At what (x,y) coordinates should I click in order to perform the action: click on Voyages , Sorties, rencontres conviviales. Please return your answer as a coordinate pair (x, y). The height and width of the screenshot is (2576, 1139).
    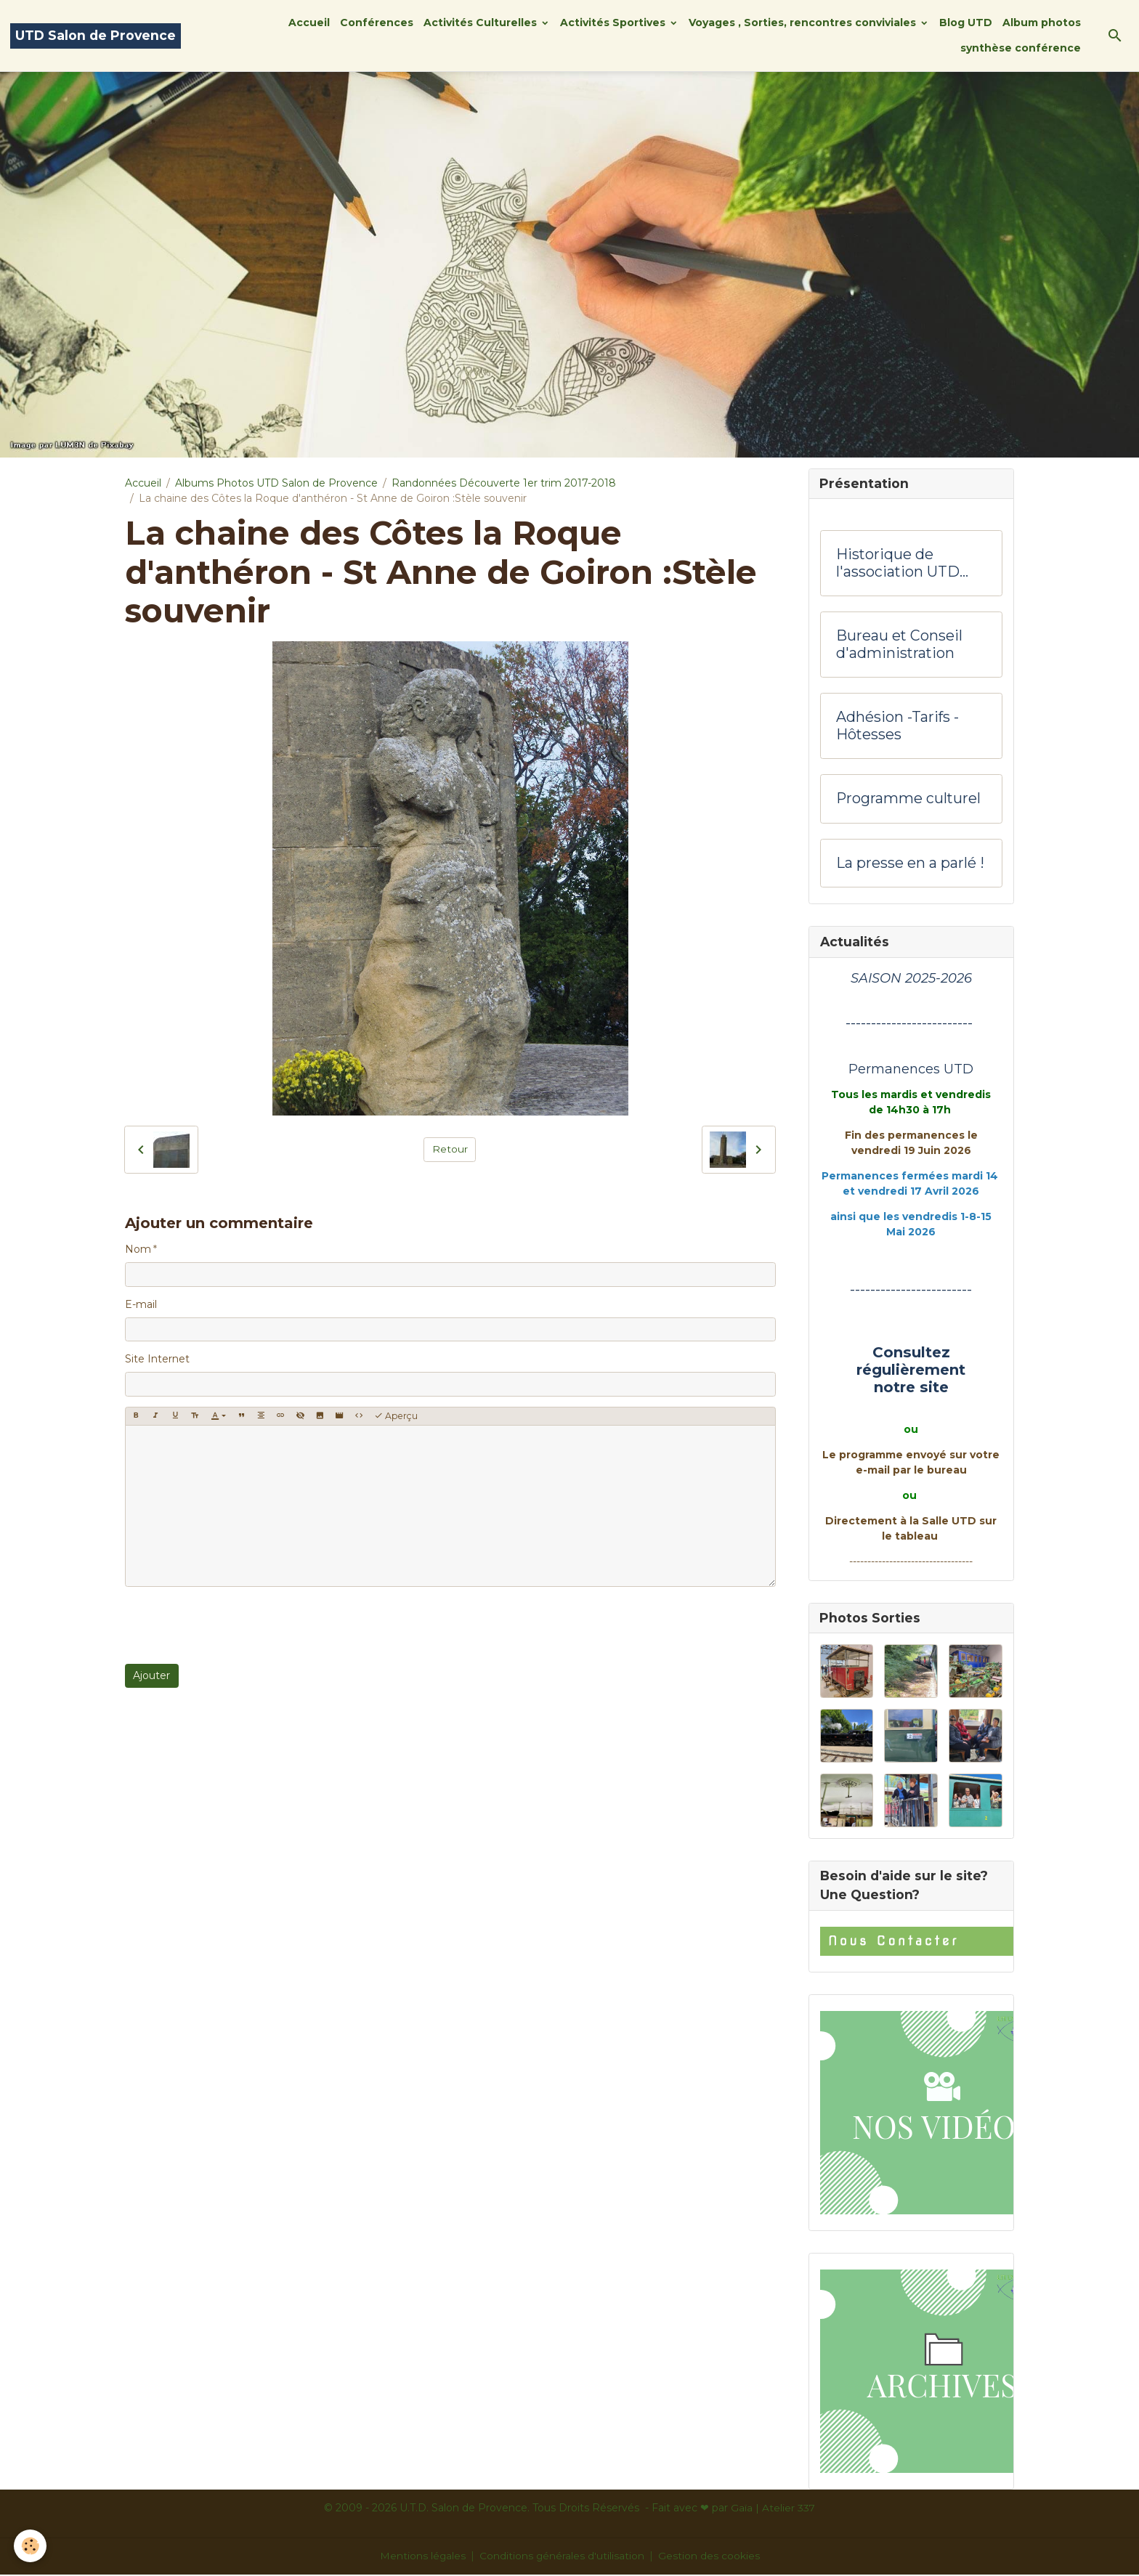
    Looking at the image, I should click on (804, 22).